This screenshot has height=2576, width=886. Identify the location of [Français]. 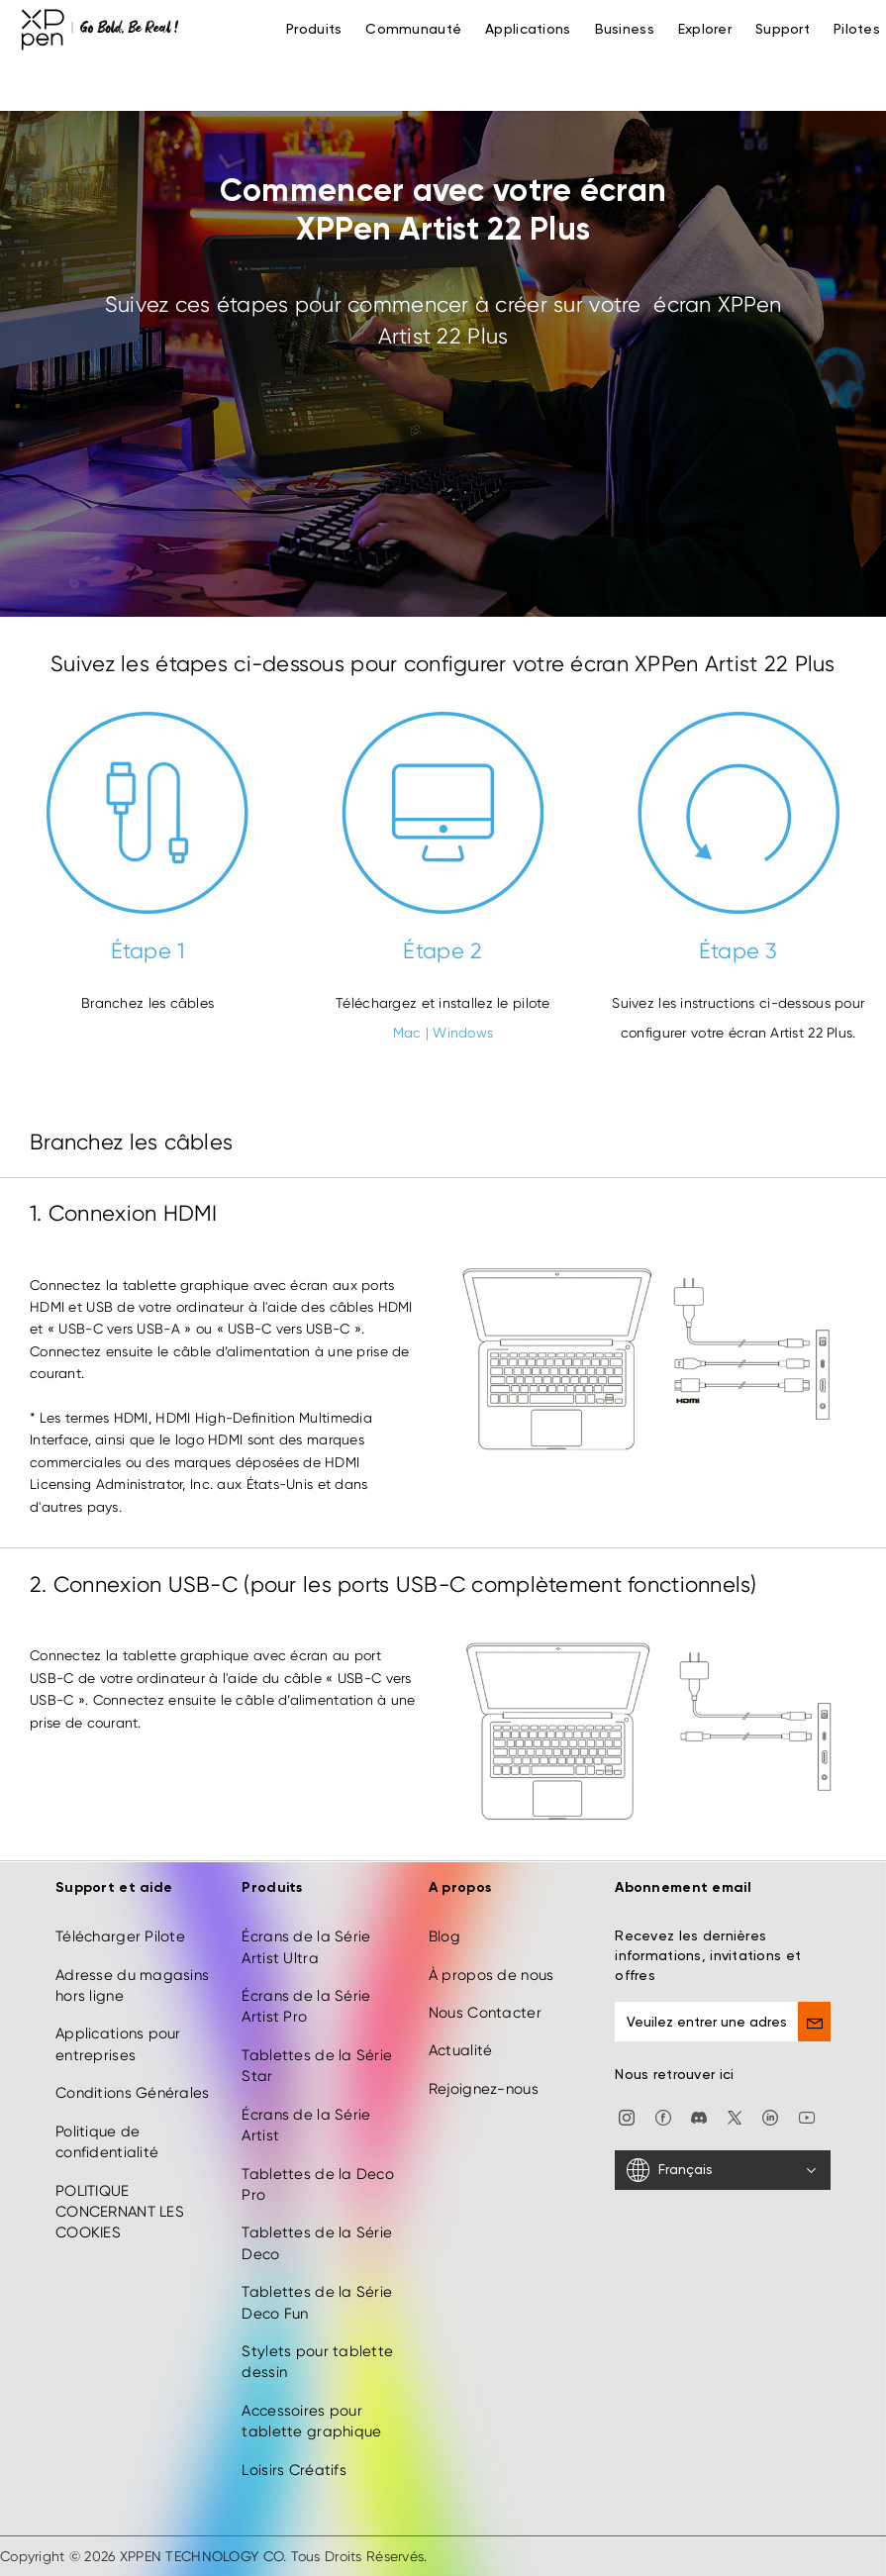
(723, 2170).